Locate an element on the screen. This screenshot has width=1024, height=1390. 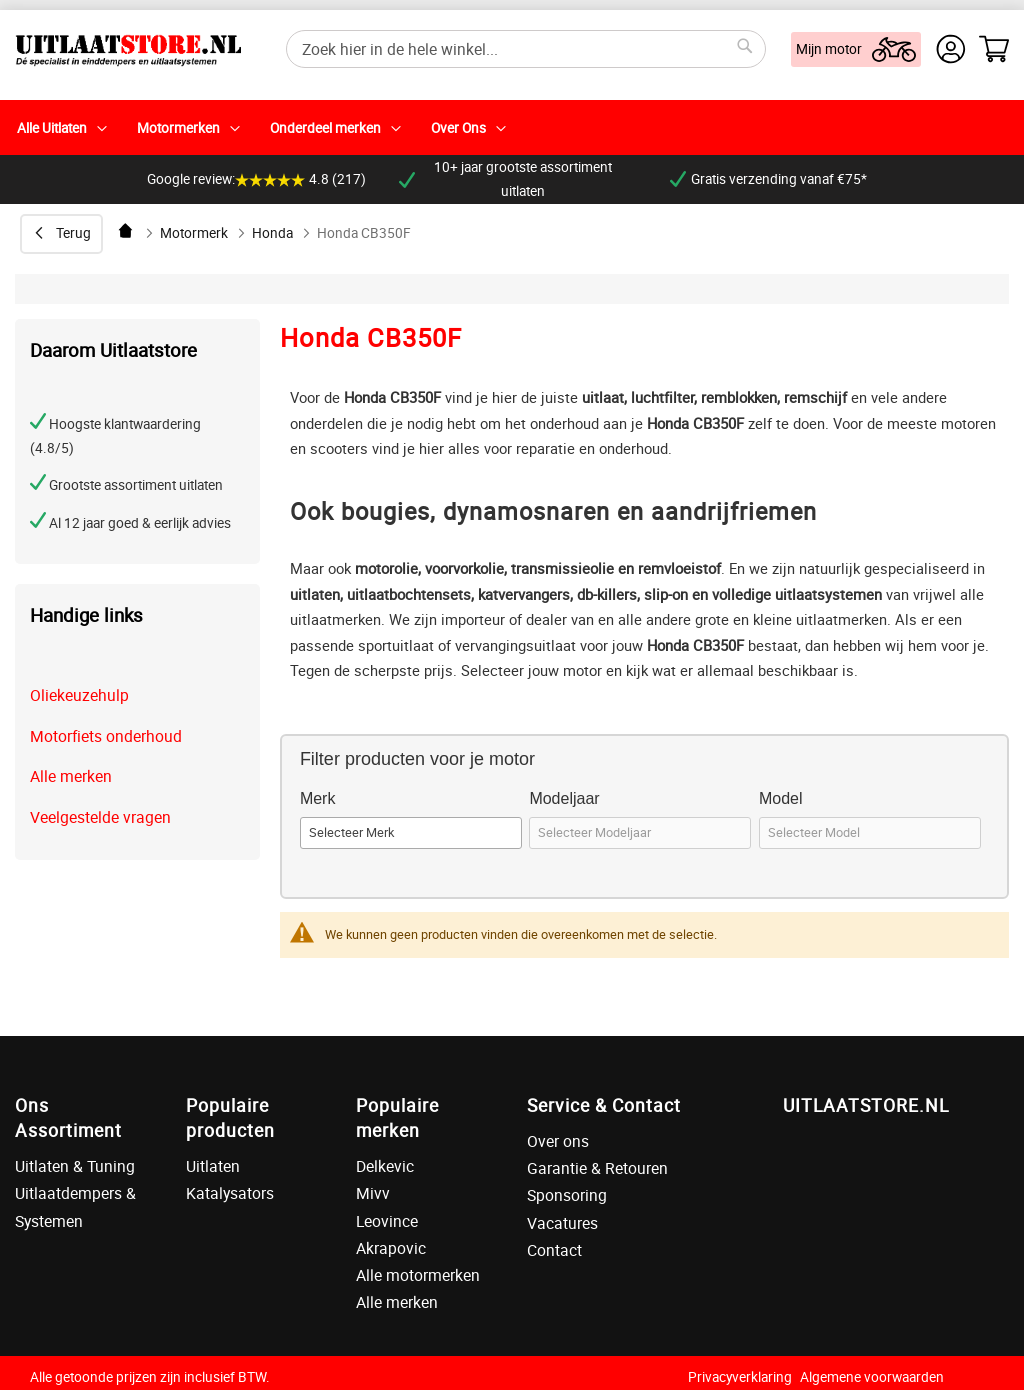
Uitlaten & Tuning is located at coordinates (75, 1166).